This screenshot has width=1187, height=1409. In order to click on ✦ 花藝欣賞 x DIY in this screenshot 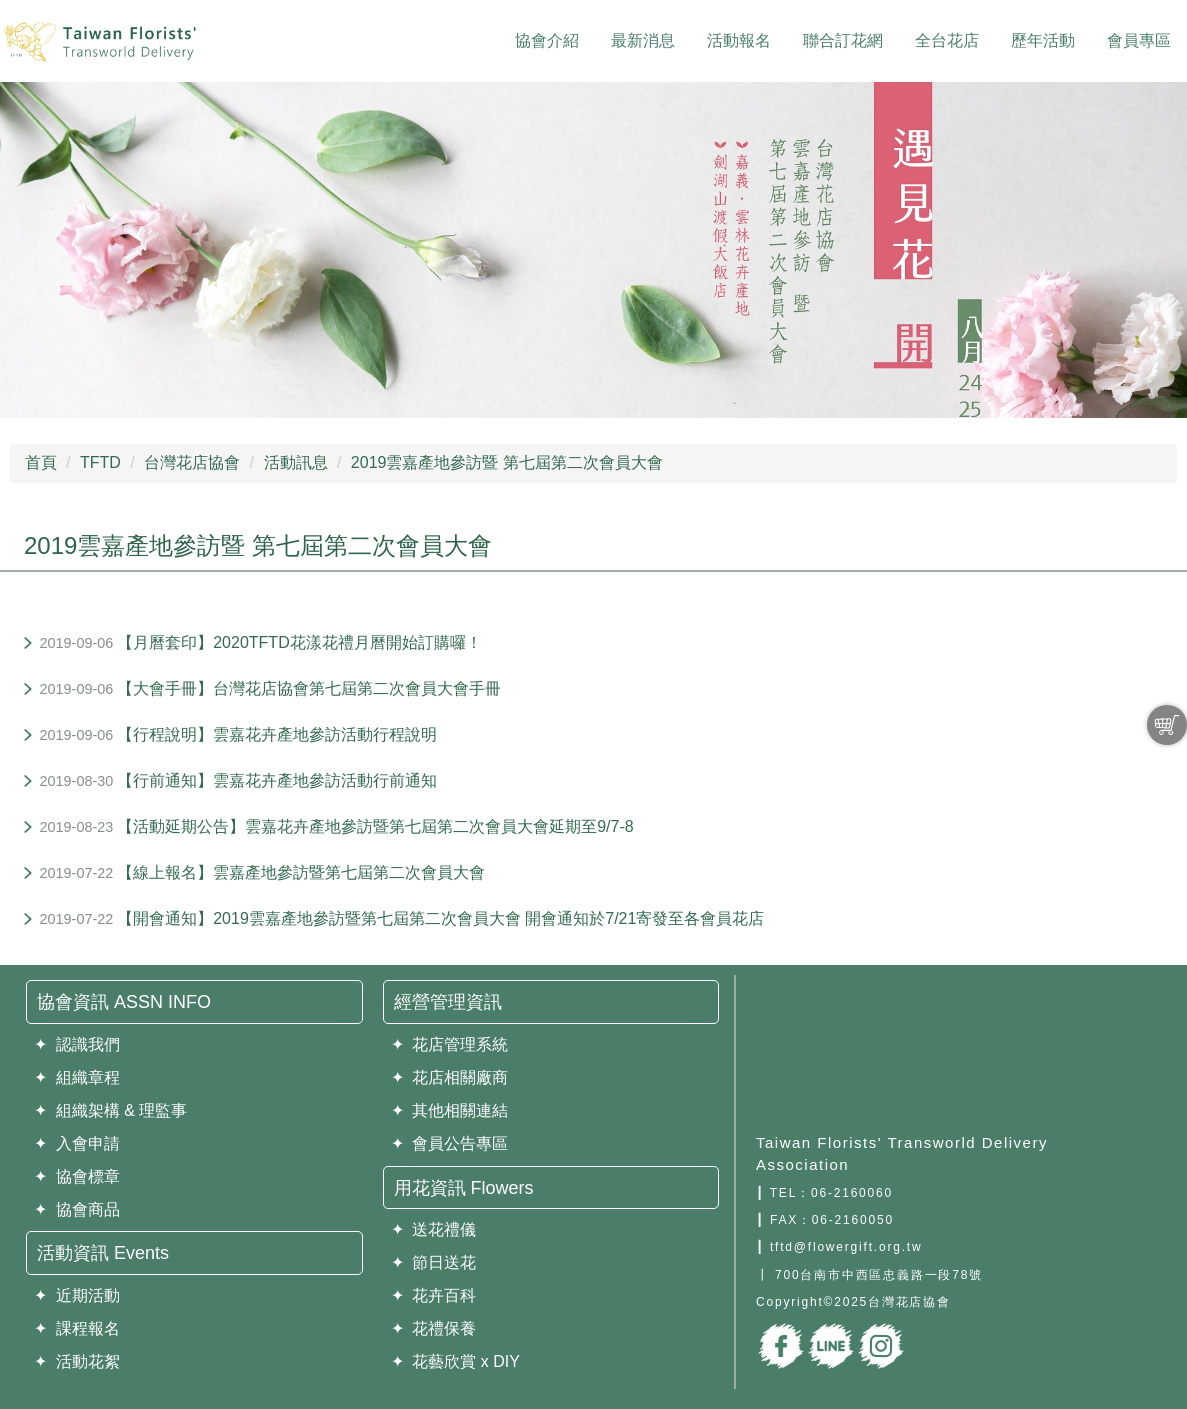, I will do `click(455, 1361)`.